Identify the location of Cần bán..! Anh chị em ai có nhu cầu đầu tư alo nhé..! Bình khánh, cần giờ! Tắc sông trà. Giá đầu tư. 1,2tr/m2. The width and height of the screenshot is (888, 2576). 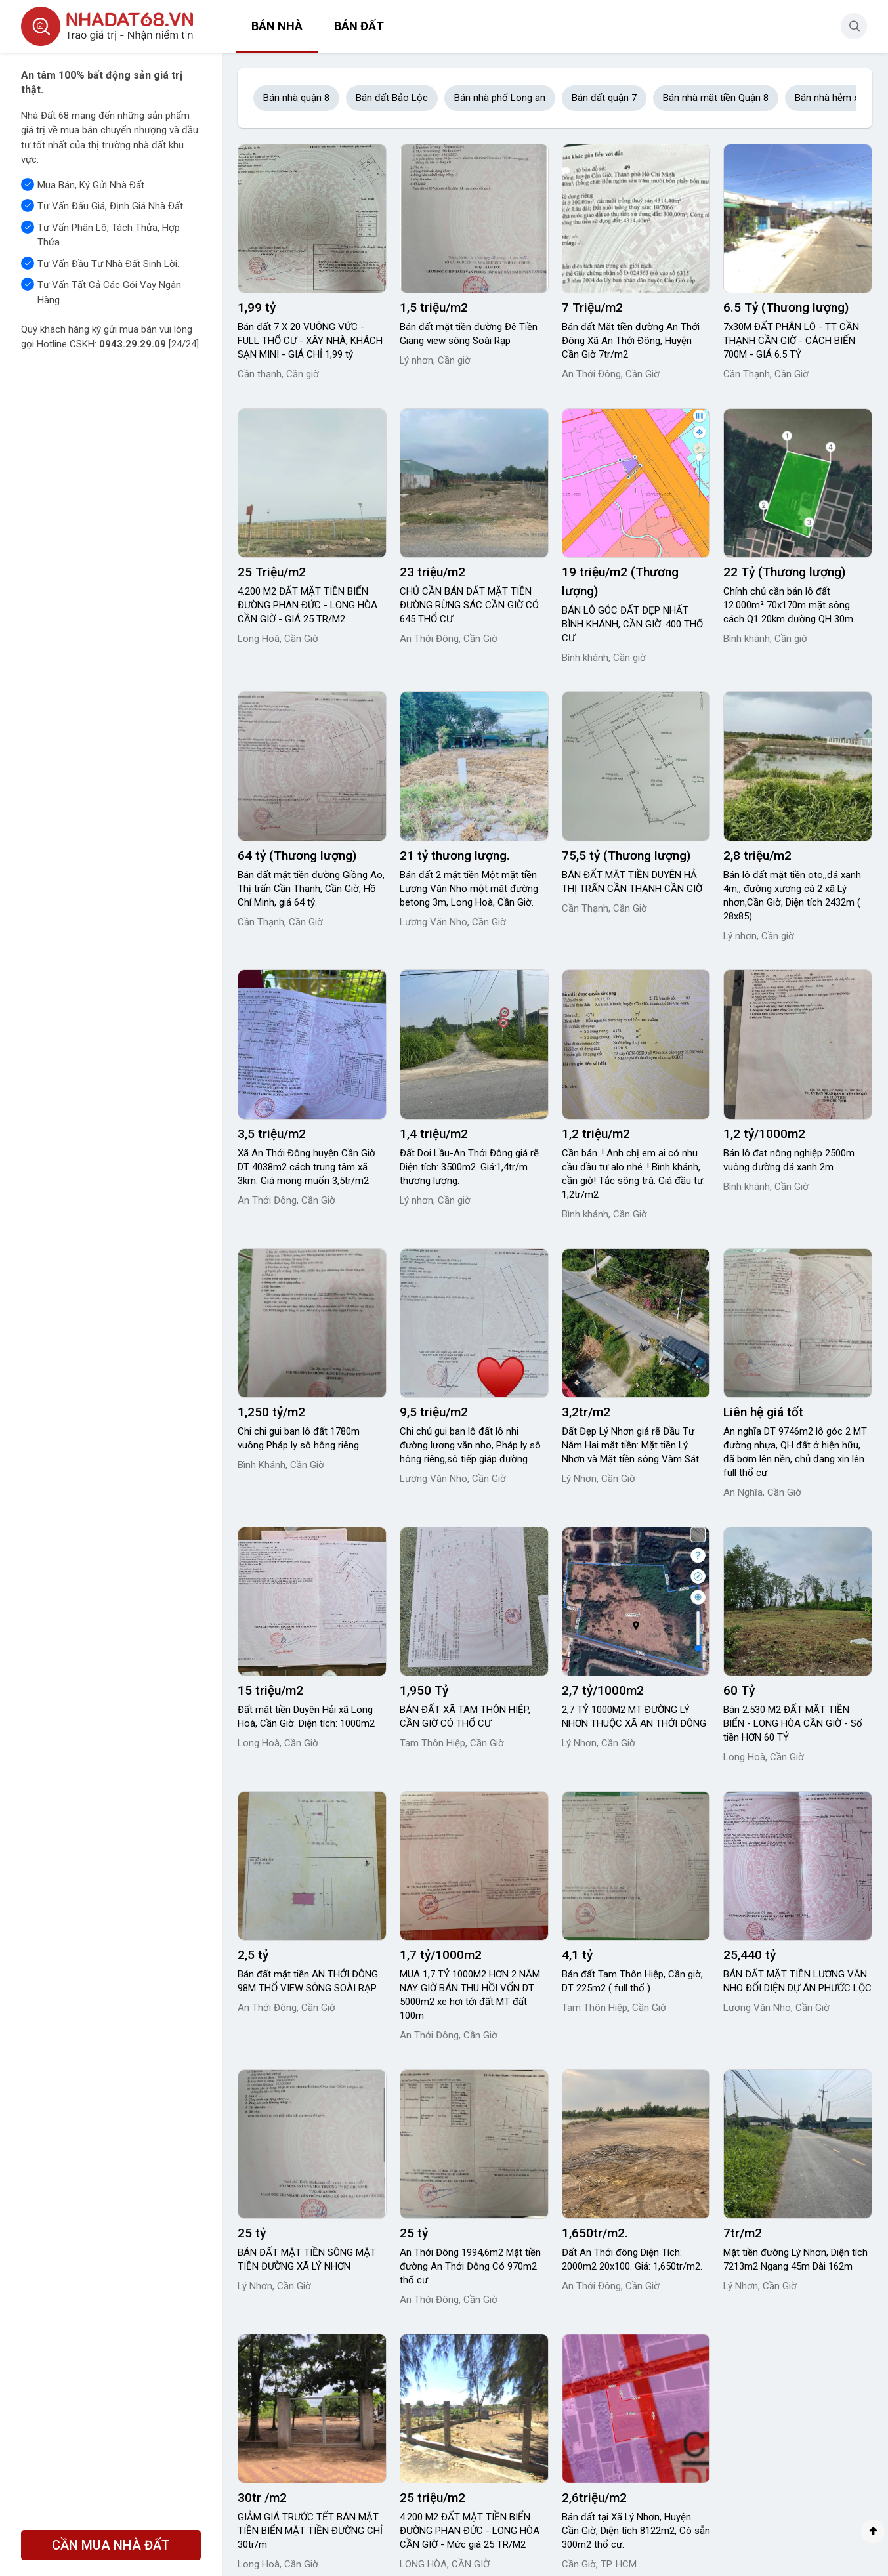
(633, 1173).